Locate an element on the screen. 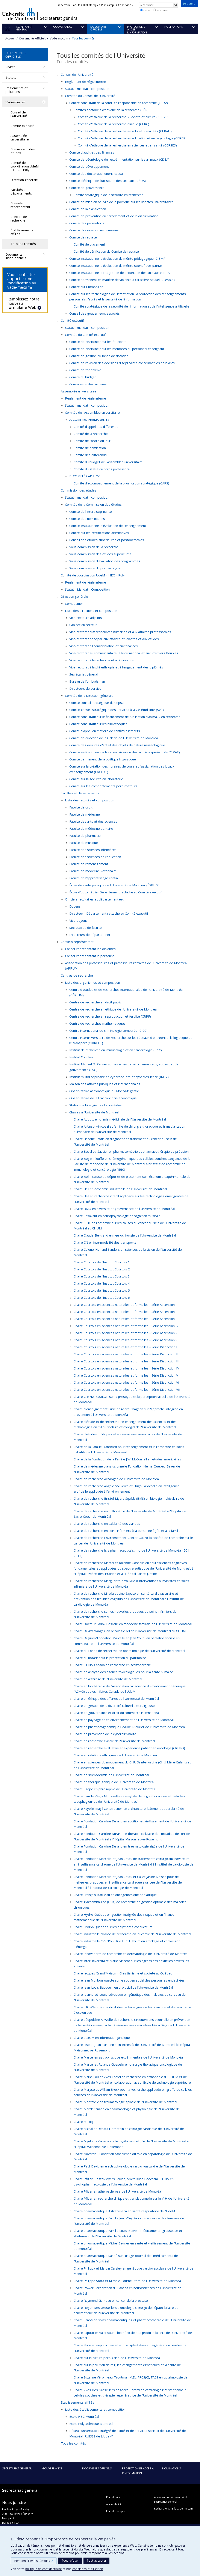 Image resolution: width=200 pixels, height=2576 pixels. Comité sur la sécurité en laboratoire is located at coordinates (96, 779).